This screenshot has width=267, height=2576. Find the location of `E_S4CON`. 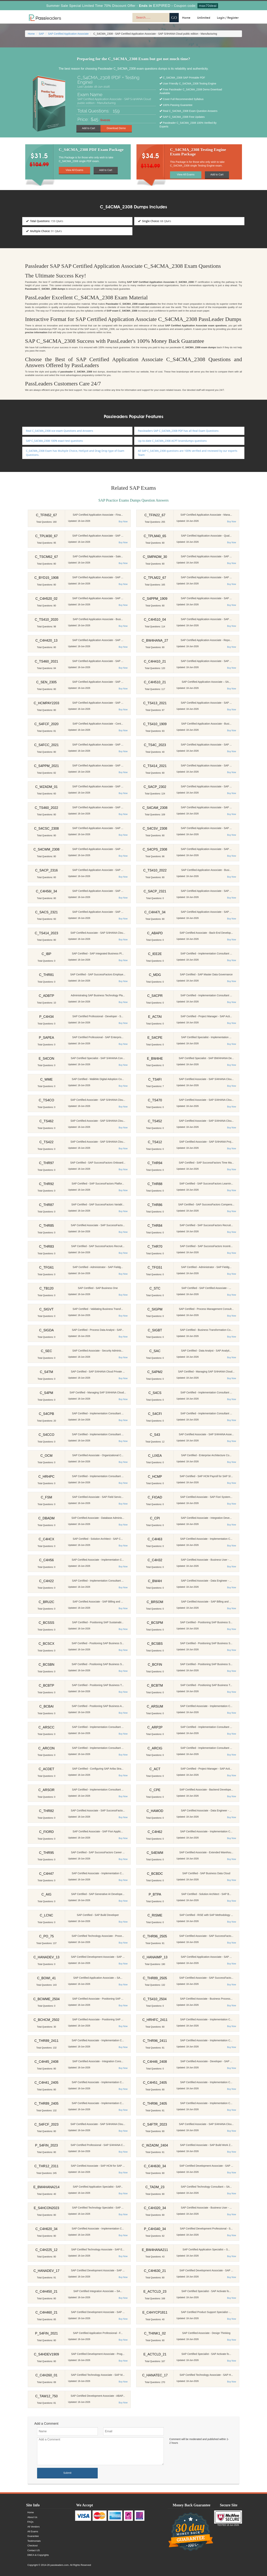

E_S4CON is located at coordinates (46, 1058).